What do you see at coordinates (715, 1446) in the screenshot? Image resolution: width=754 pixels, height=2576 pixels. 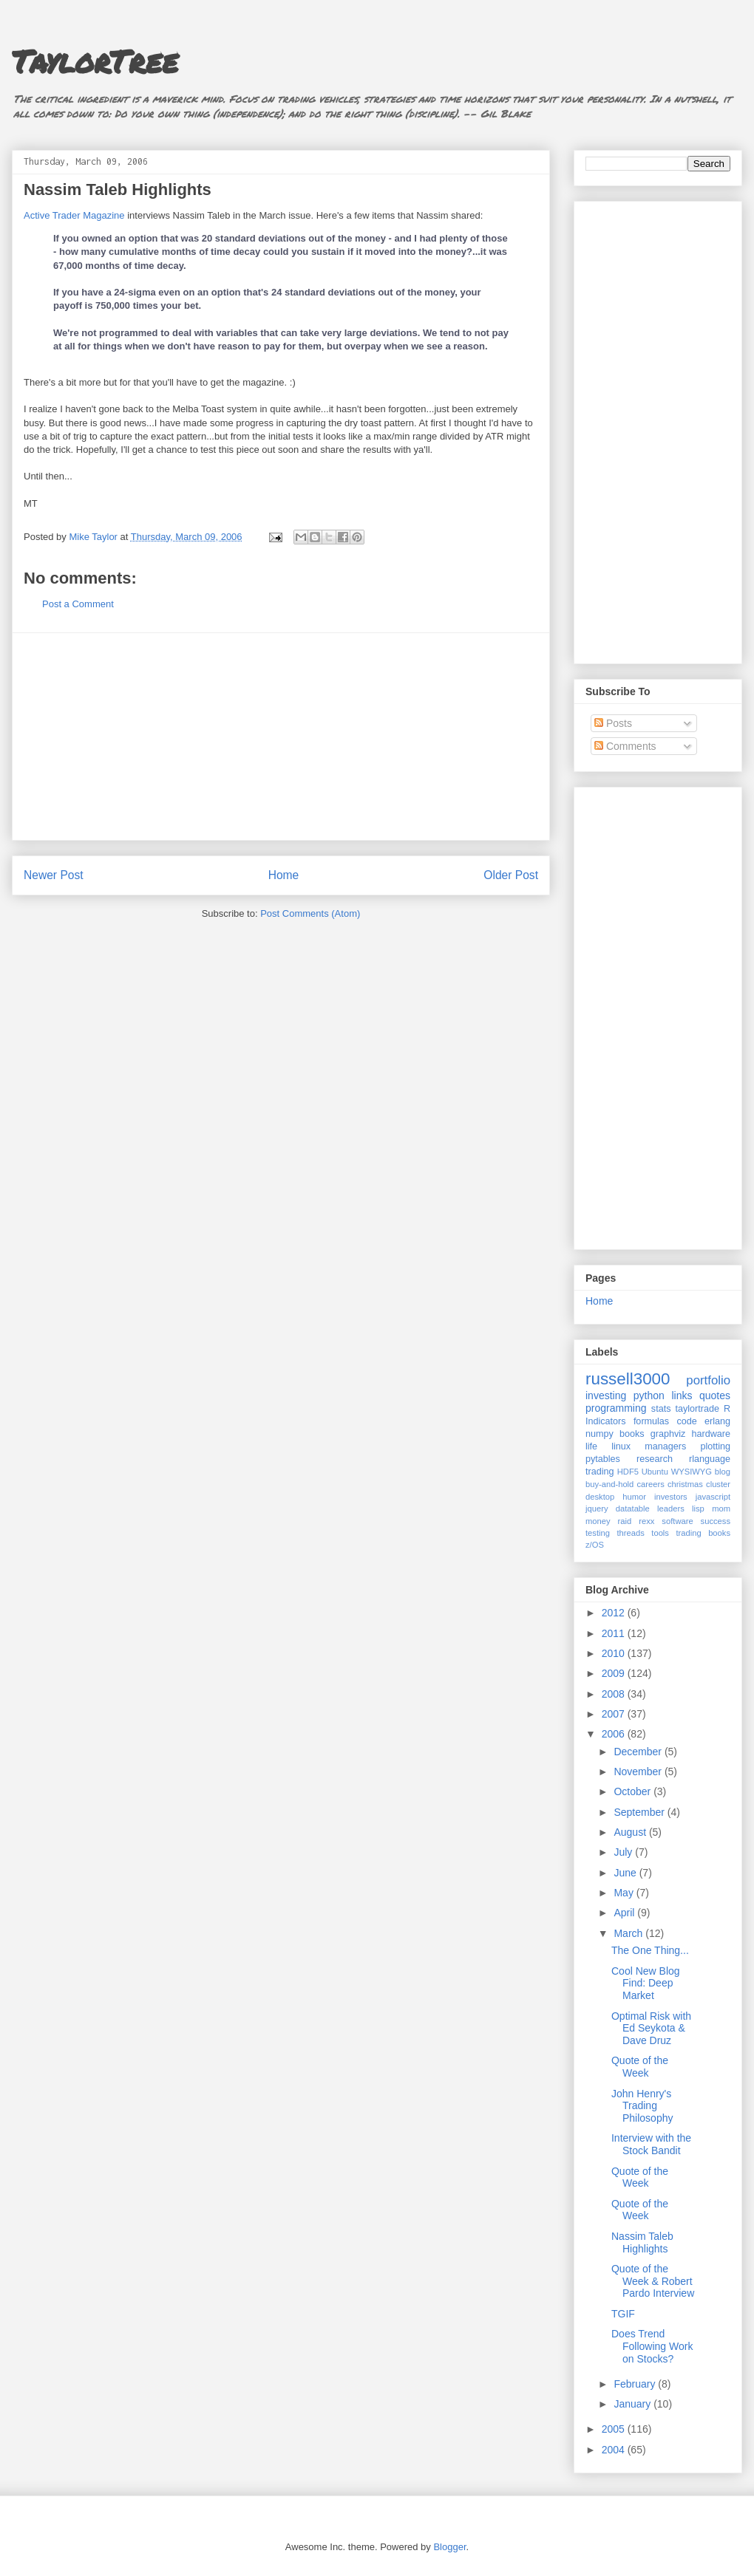 I see `plotting` at bounding box center [715, 1446].